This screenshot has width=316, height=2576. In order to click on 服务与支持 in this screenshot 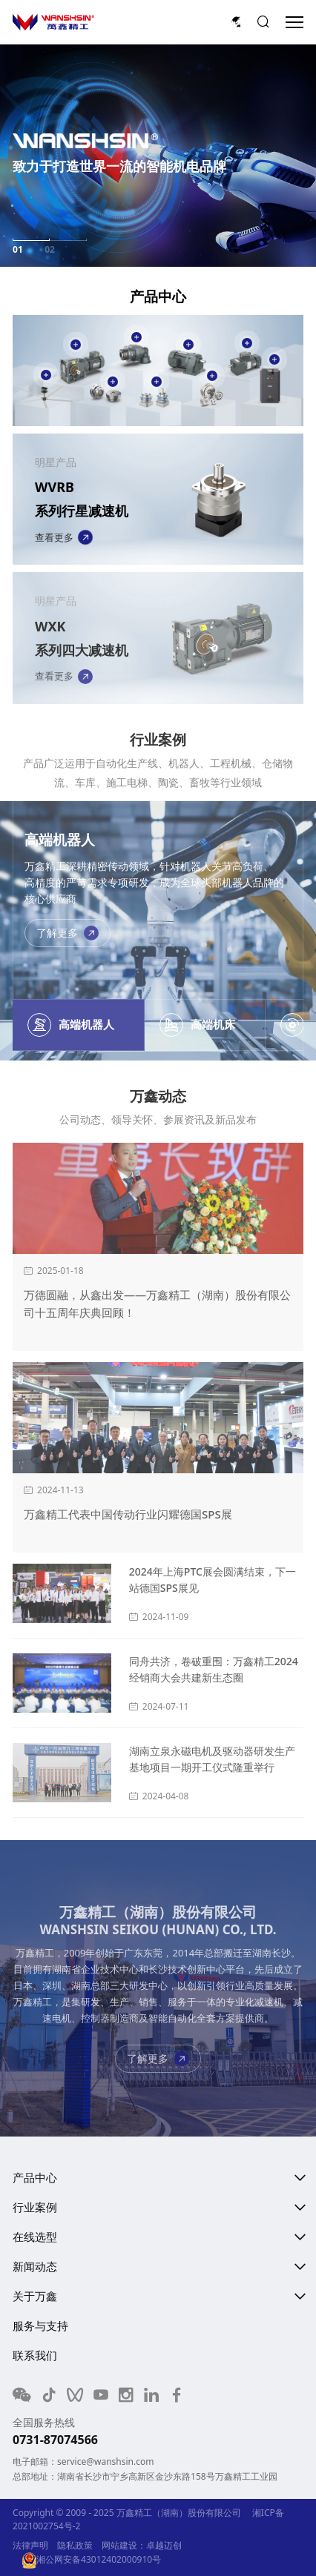, I will do `click(40, 2325)`.